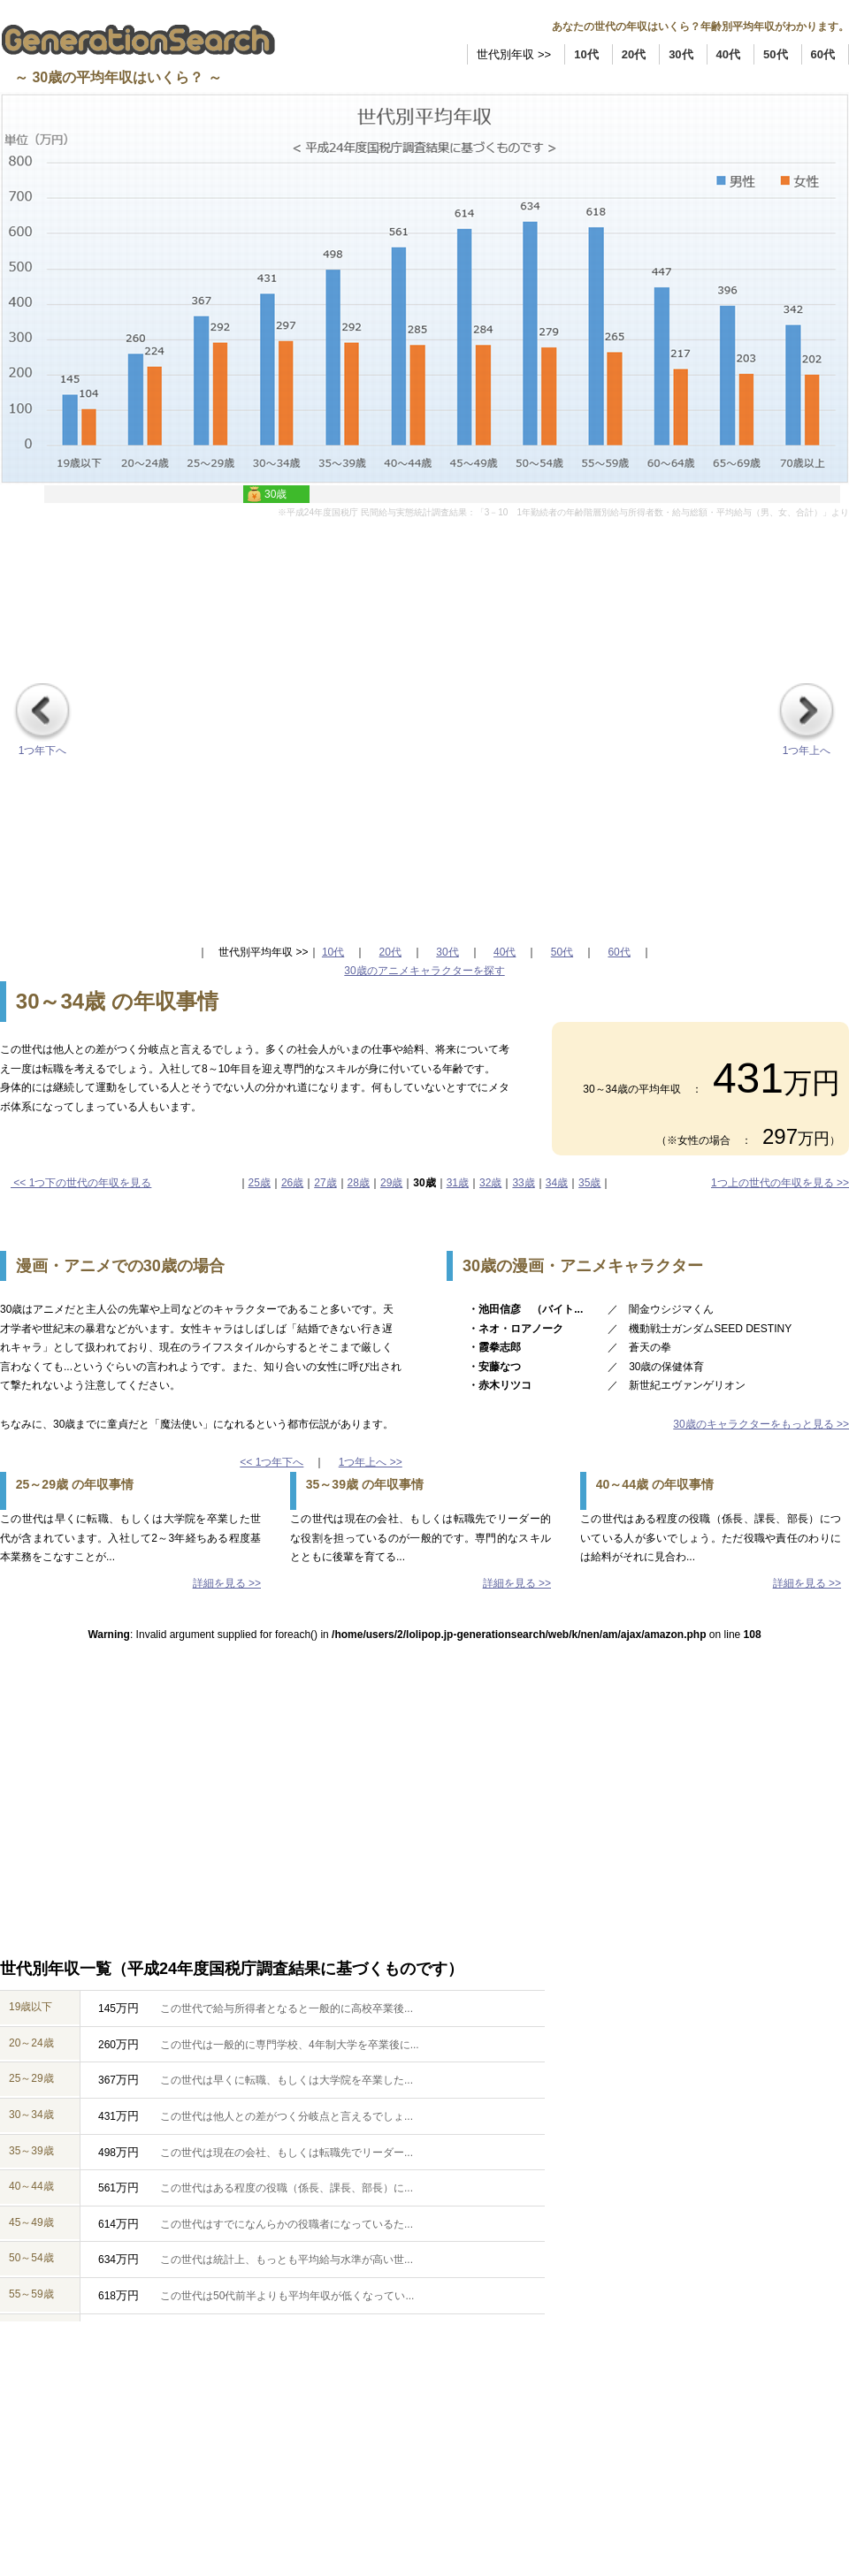 This screenshot has width=849, height=2576. What do you see at coordinates (281, 2116) in the screenshot?
I see `この世代は他人との差がつく分岐点と言えるでしょ...` at bounding box center [281, 2116].